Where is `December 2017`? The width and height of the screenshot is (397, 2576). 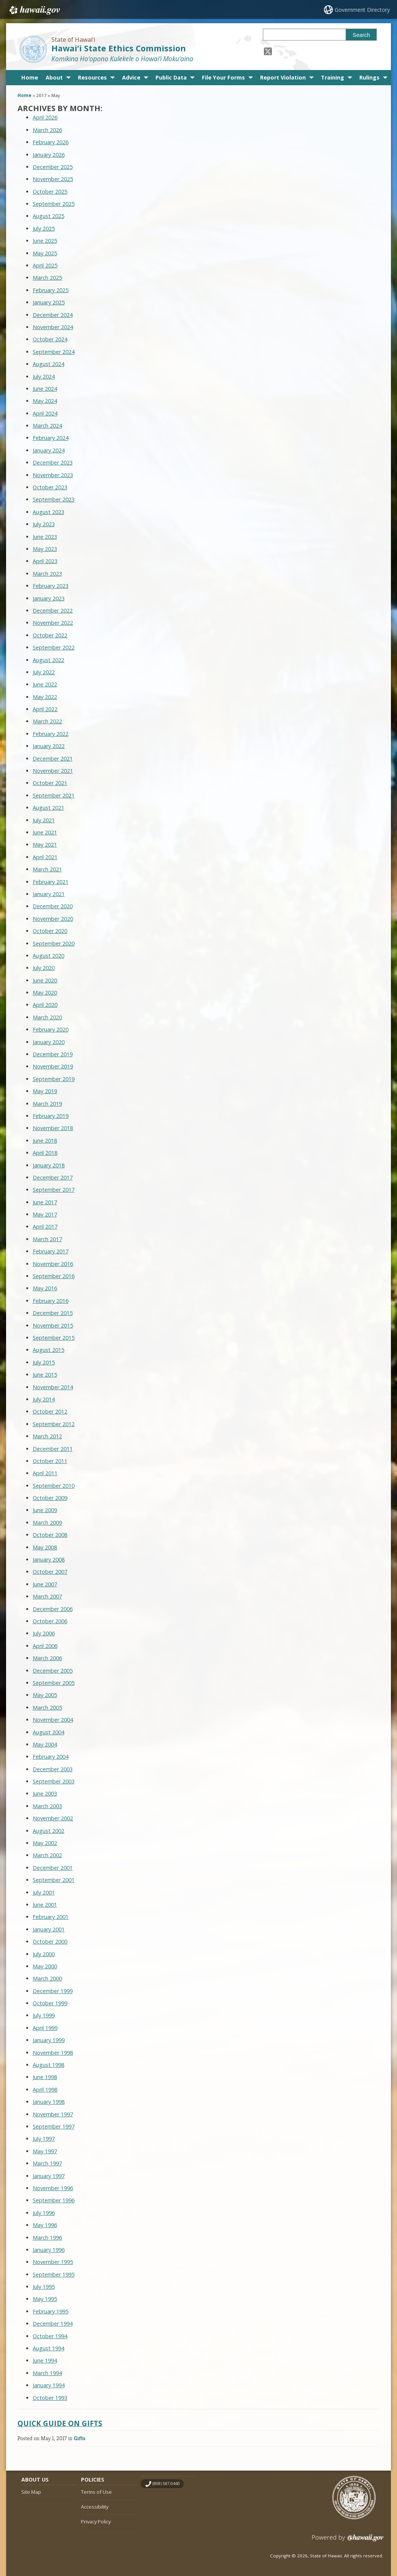 December 2017 is located at coordinates (53, 1177).